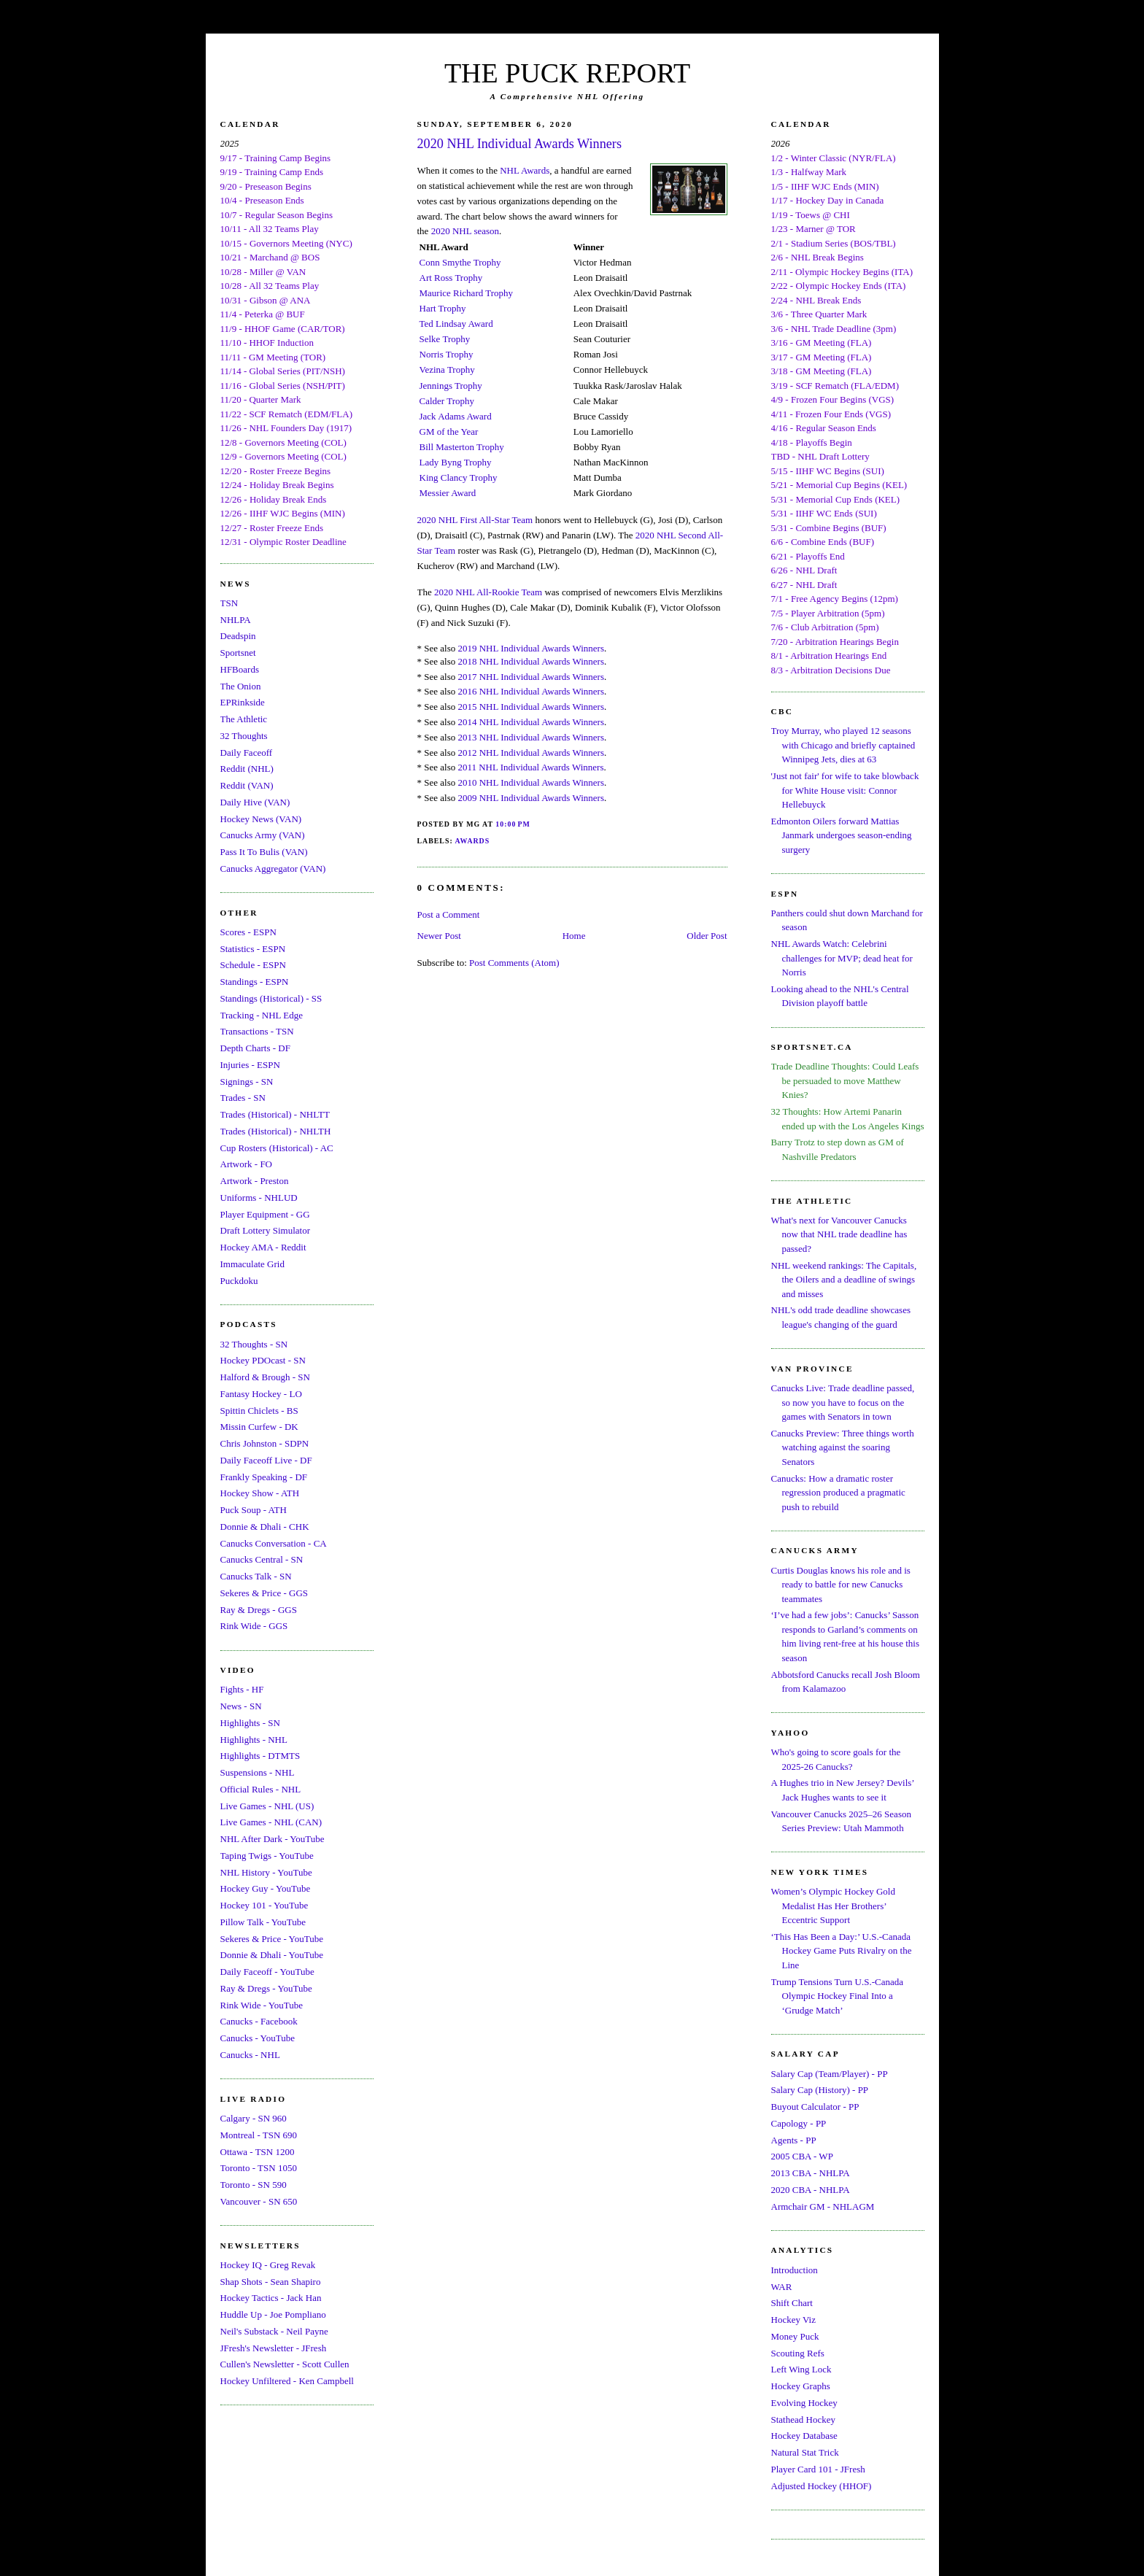 Image resolution: width=1144 pixels, height=2576 pixels. Describe the element at coordinates (238, 652) in the screenshot. I see `Sportsnet` at that location.